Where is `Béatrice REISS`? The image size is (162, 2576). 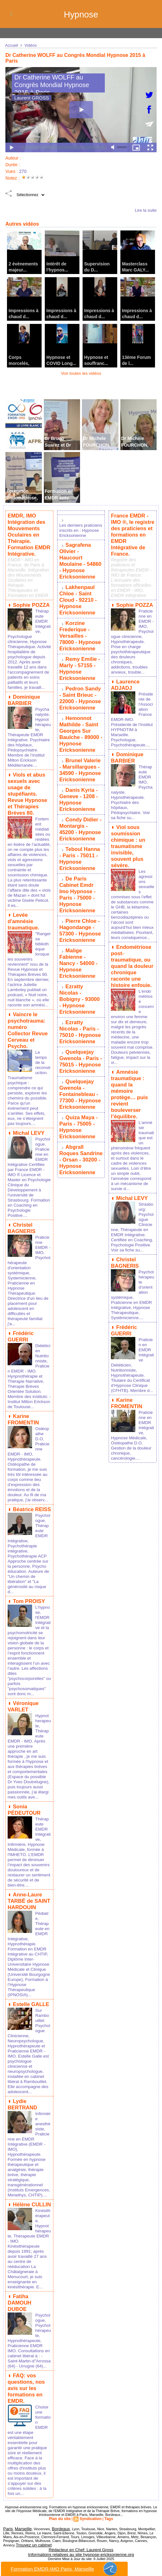 Béatrice REISS is located at coordinates (31, 1513).